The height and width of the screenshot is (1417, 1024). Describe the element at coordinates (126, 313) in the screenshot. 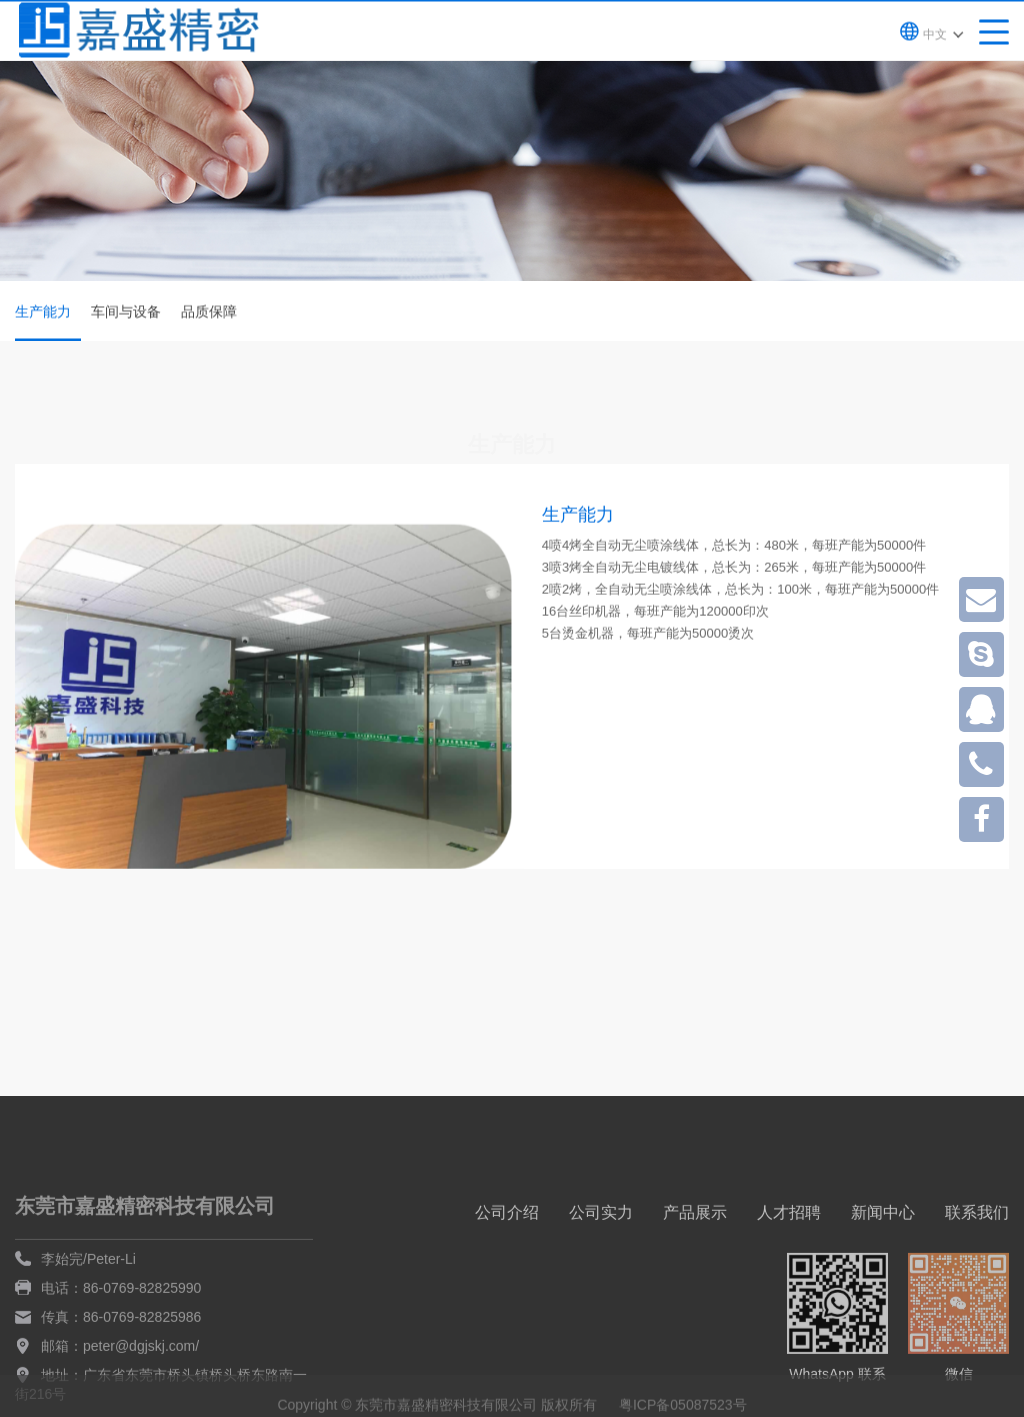

I see `车间与设备` at that location.